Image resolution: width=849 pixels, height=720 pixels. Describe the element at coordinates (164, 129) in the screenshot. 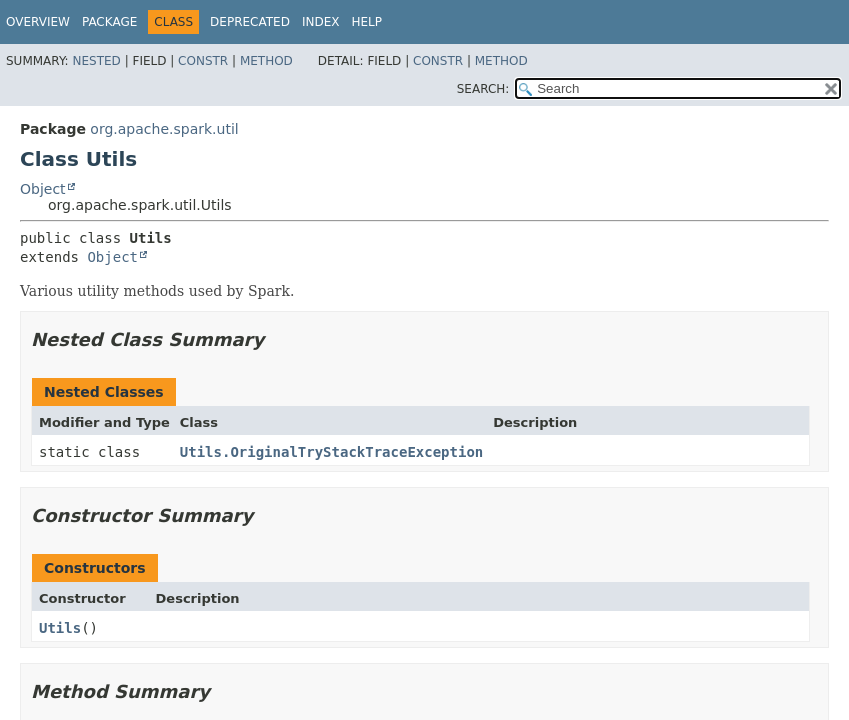

I see `org.apache.spark.util` at that location.